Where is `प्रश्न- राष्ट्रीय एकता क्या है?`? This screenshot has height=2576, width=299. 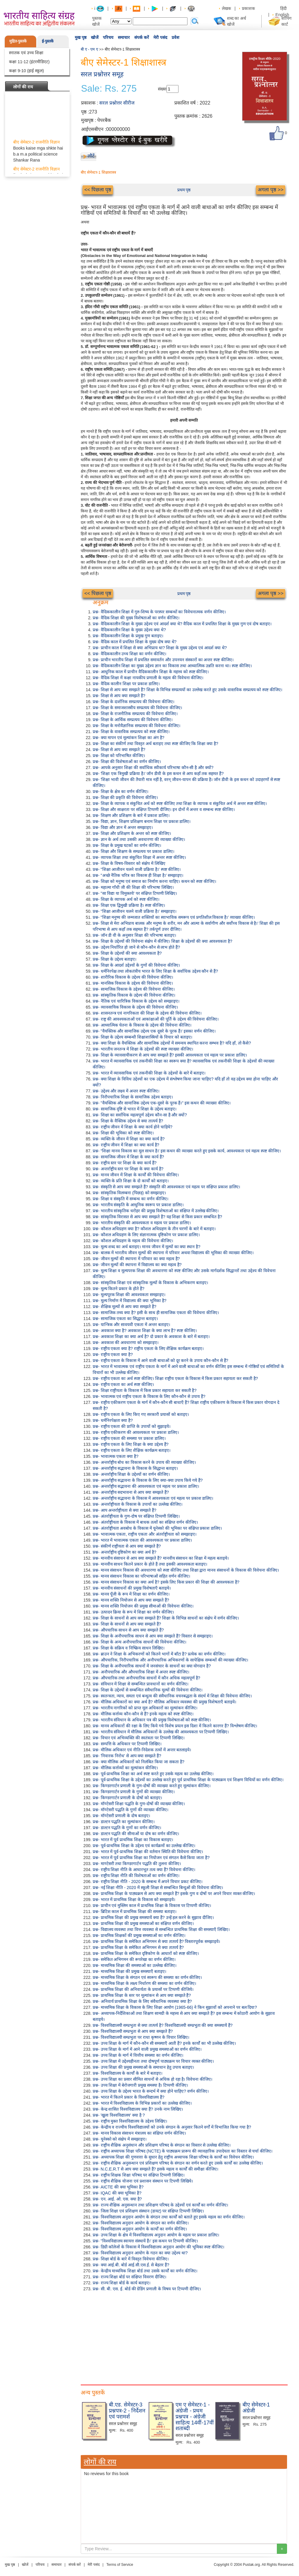 प्रश्न- राष्ट्रीय एकता क्या है? is located at coordinates (113, 1354).